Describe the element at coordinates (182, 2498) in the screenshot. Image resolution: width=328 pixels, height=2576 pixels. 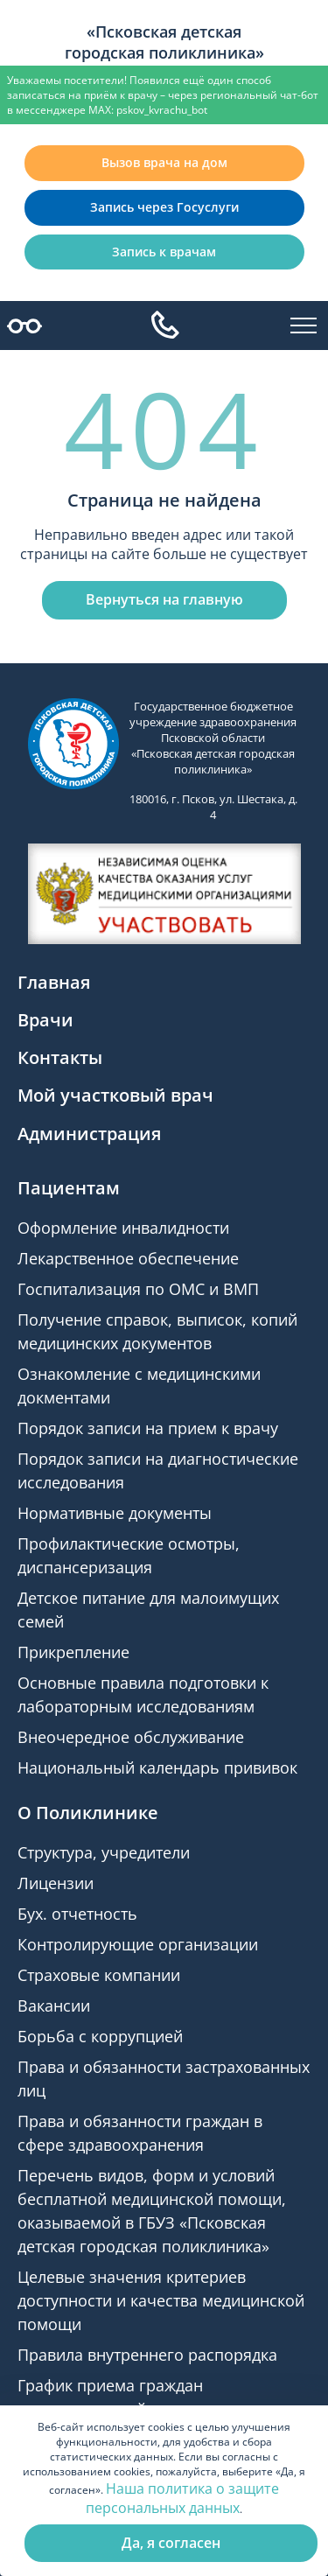
I see `Наша политика о защите персональных данных` at that location.